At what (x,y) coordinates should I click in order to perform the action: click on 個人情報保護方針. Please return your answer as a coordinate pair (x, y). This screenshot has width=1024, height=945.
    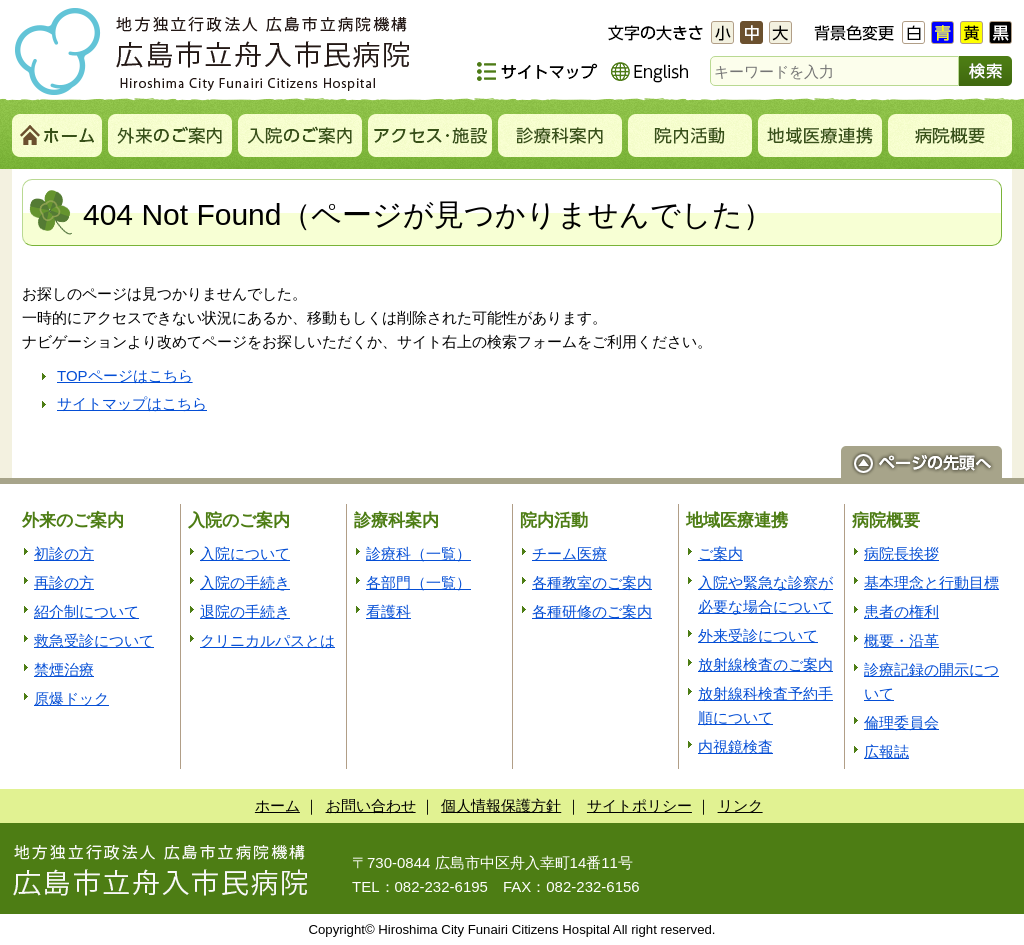
    Looking at the image, I should click on (501, 805).